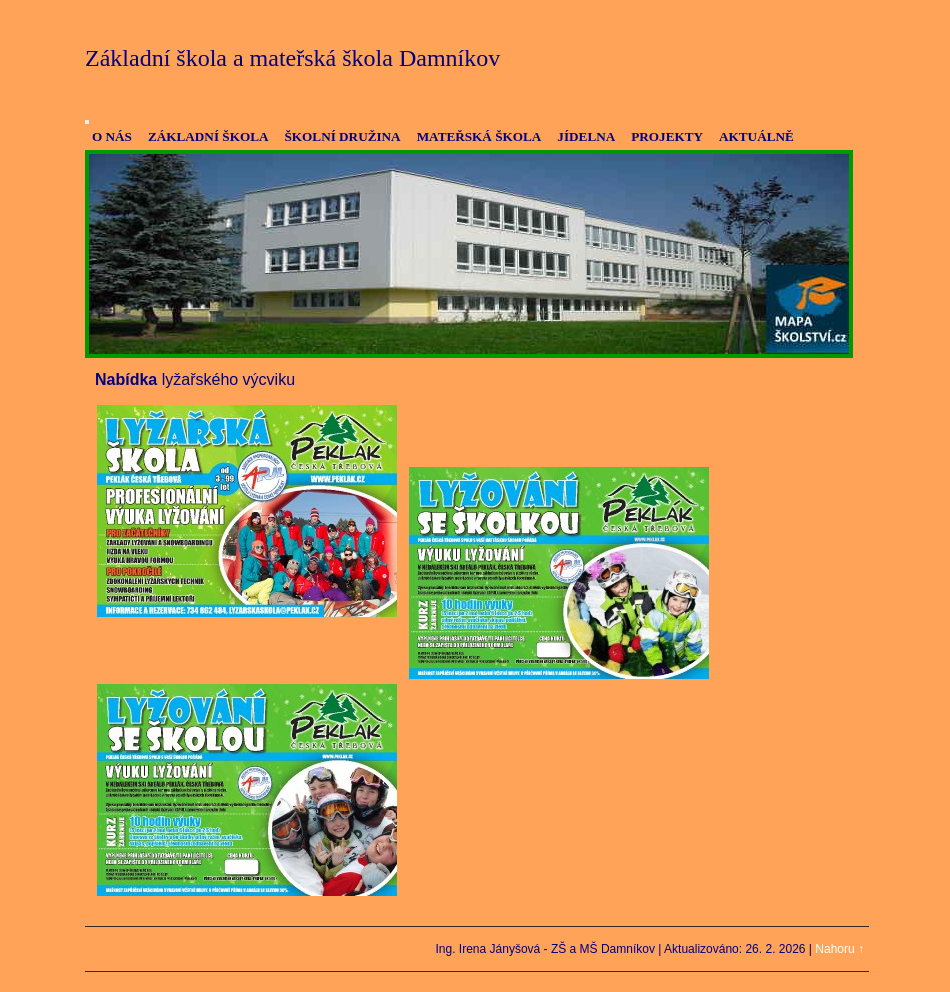 The width and height of the screenshot is (950, 992). I want to click on PROJEKTY, so click(667, 136).